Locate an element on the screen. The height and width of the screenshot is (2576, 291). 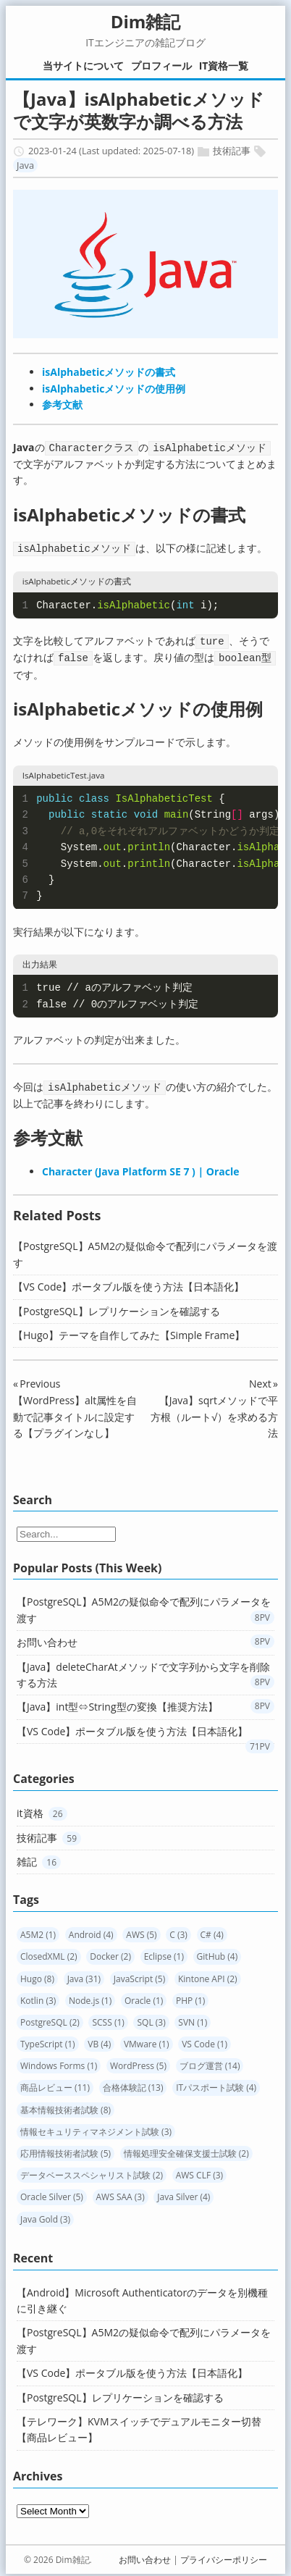
雑記 is located at coordinates (27, 1858).